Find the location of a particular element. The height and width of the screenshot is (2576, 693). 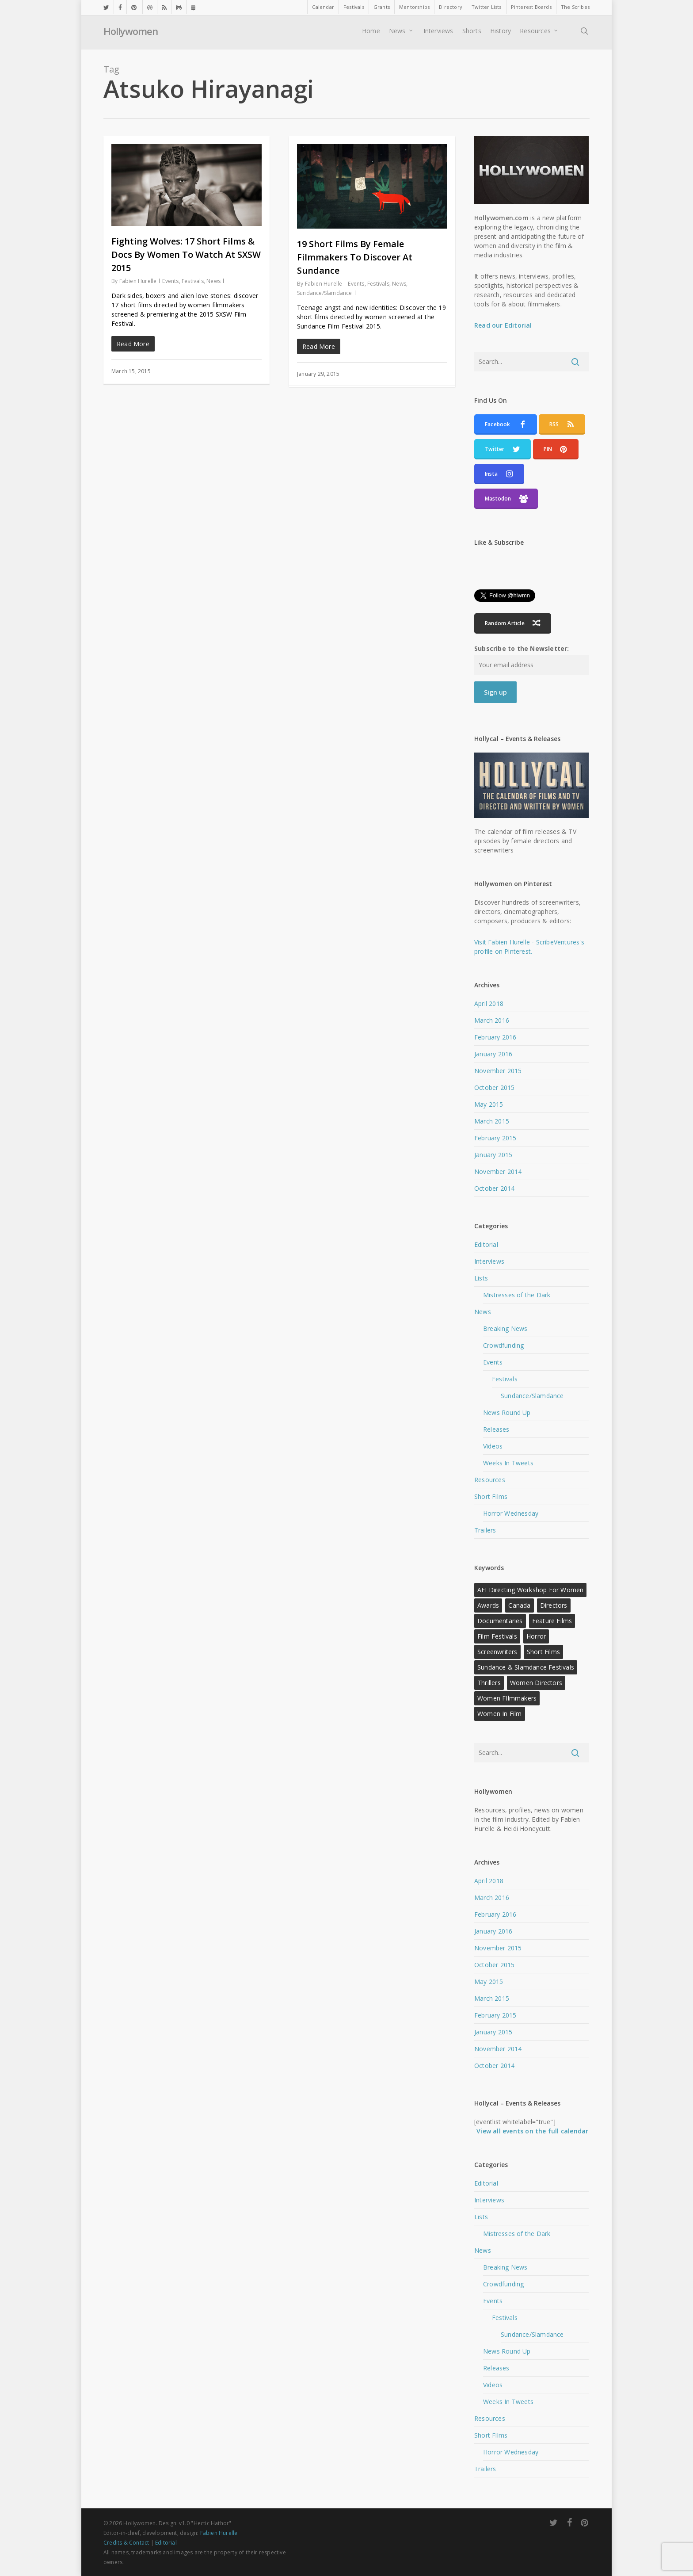

Horror [Horror (15 items)] is located at coordinates (536, 1636).